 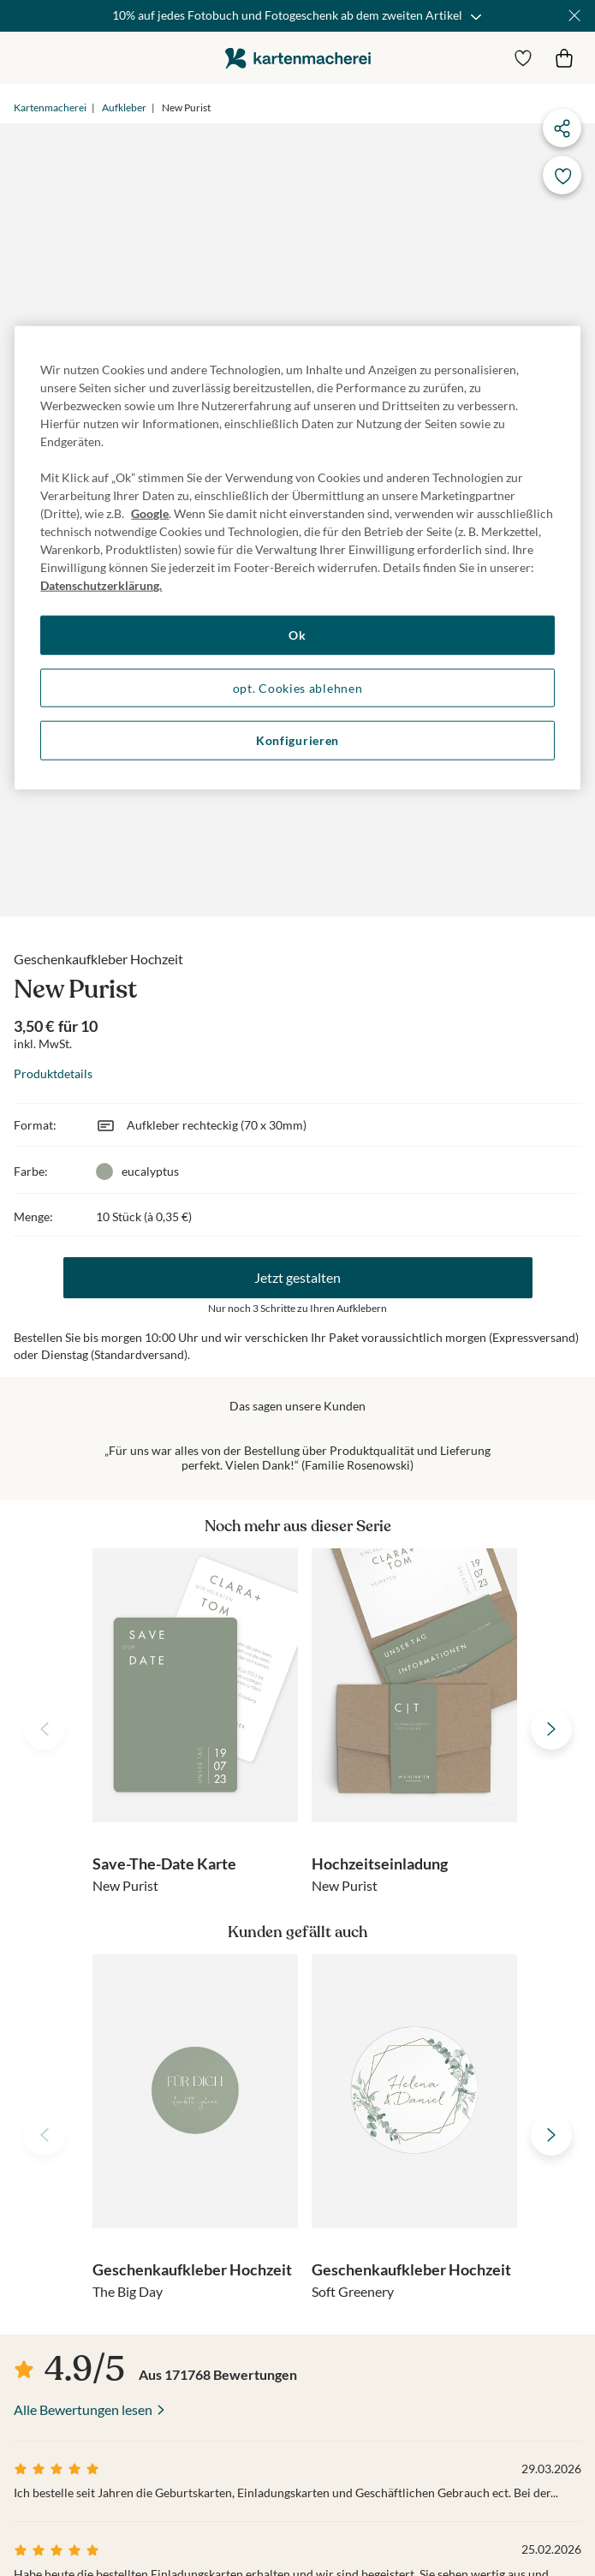 I want to click on Konfigurieren, so click(x=297, y=740).